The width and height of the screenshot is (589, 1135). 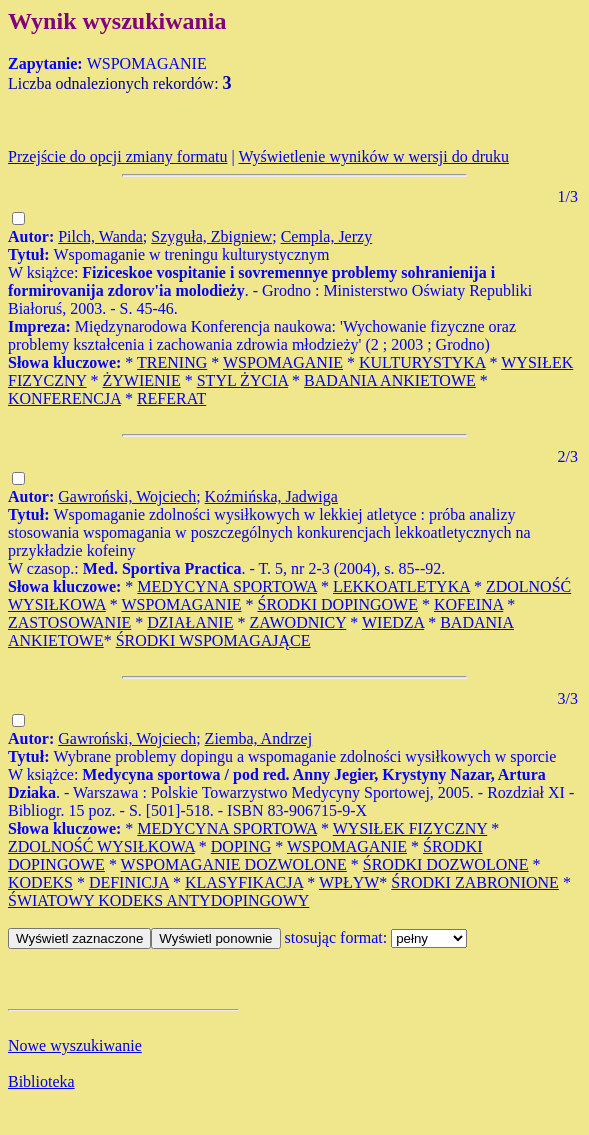 What do you see at coordinates (373, 156) in the screenshot?
I see `Wyświetlenie wyników w wersji do druku` at bounding box center [373, 156].